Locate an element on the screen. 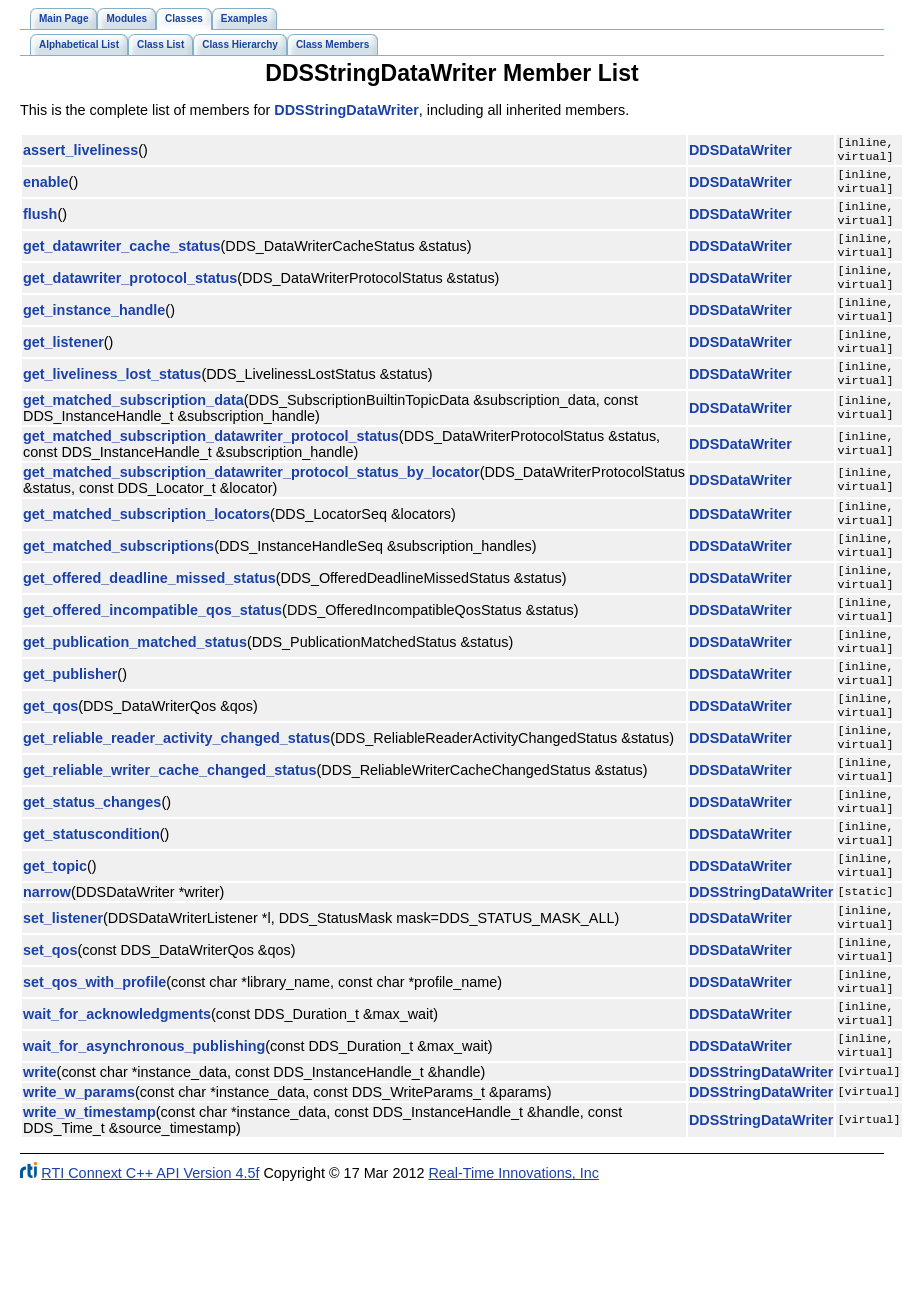  assert_liveliness is located at coordinates (80, 152).